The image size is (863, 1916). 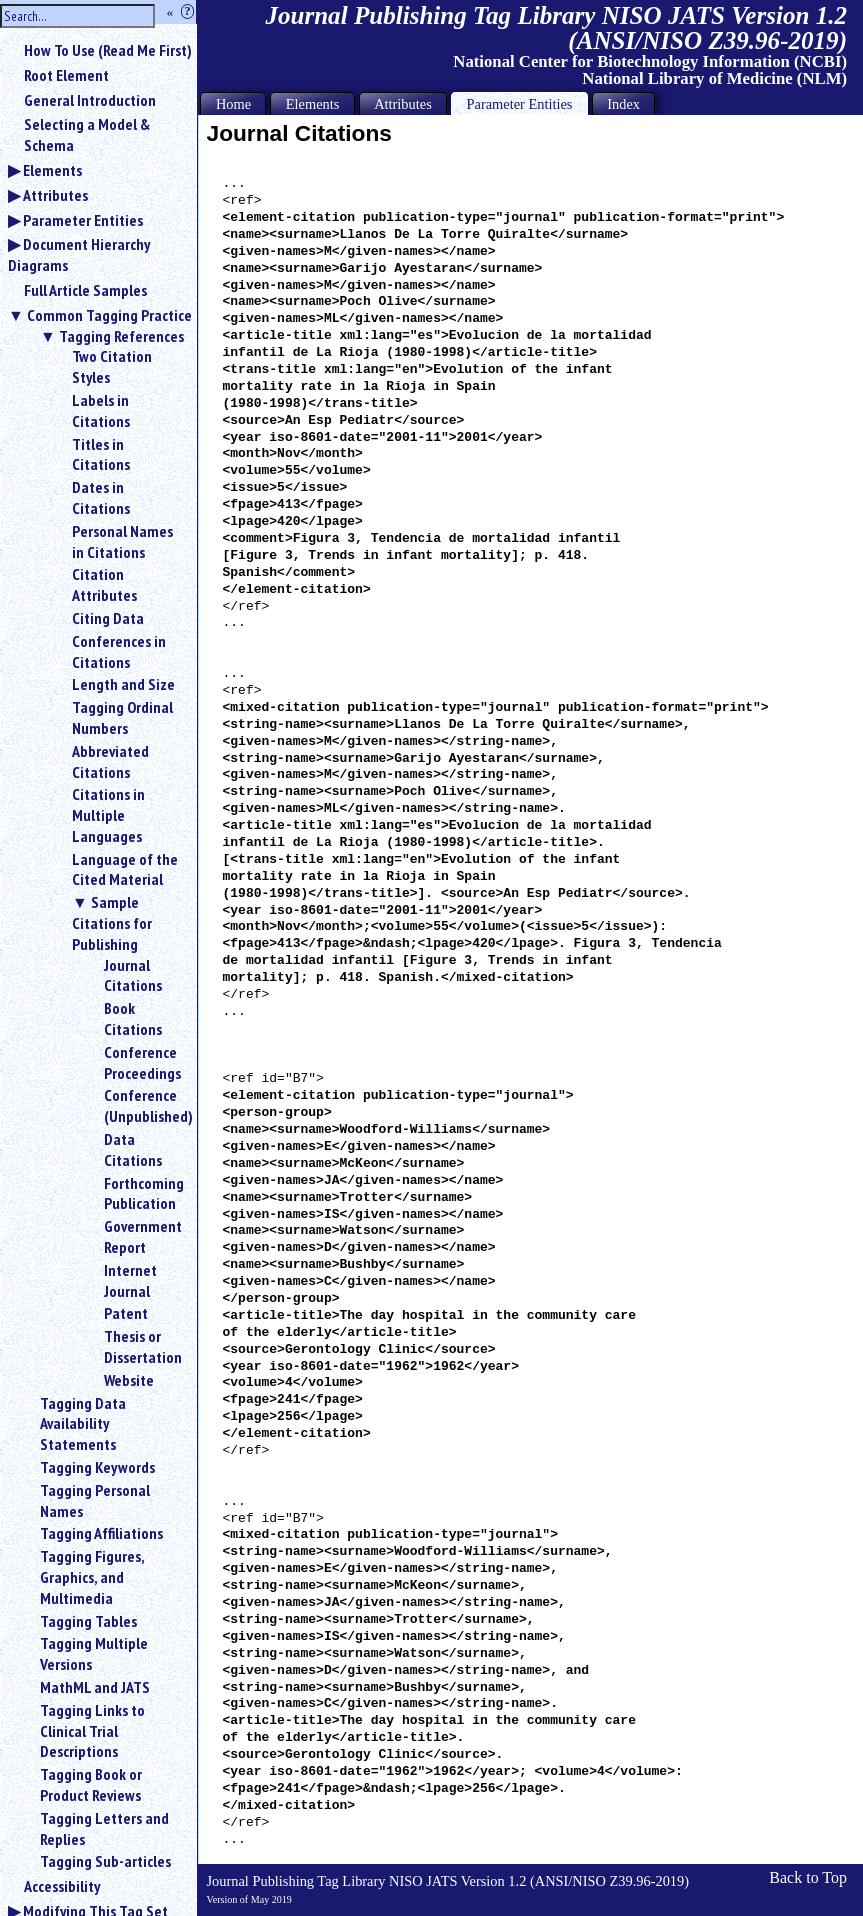 I want to click on Website, so click(x=129, y=1380).